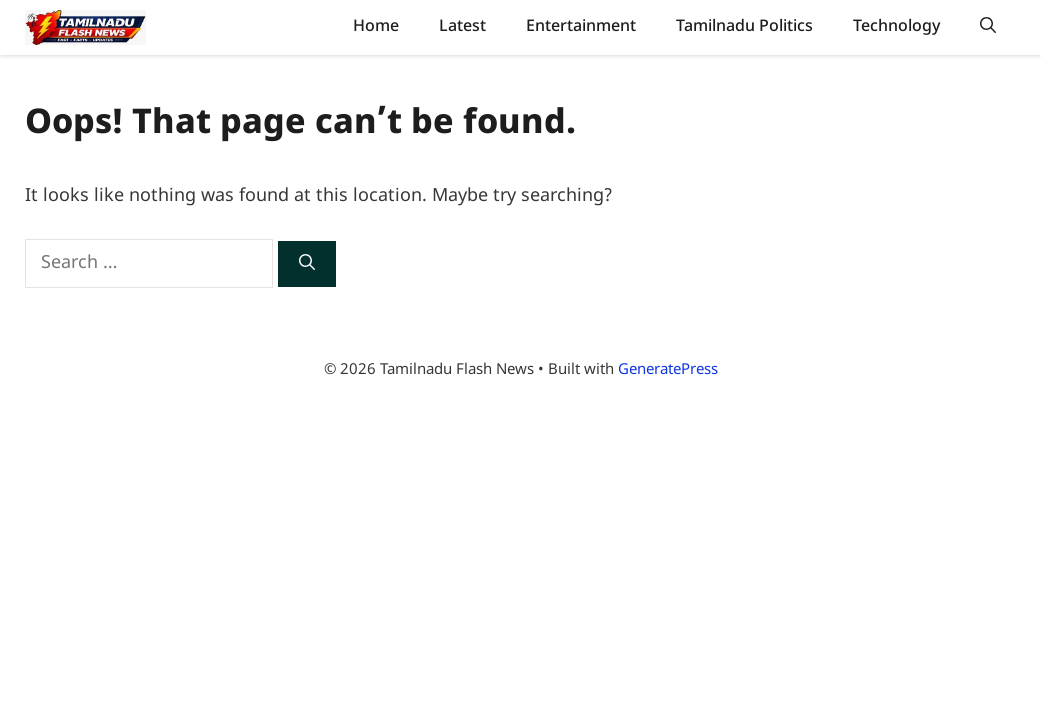  I want to click on Home, so click(376, 27).